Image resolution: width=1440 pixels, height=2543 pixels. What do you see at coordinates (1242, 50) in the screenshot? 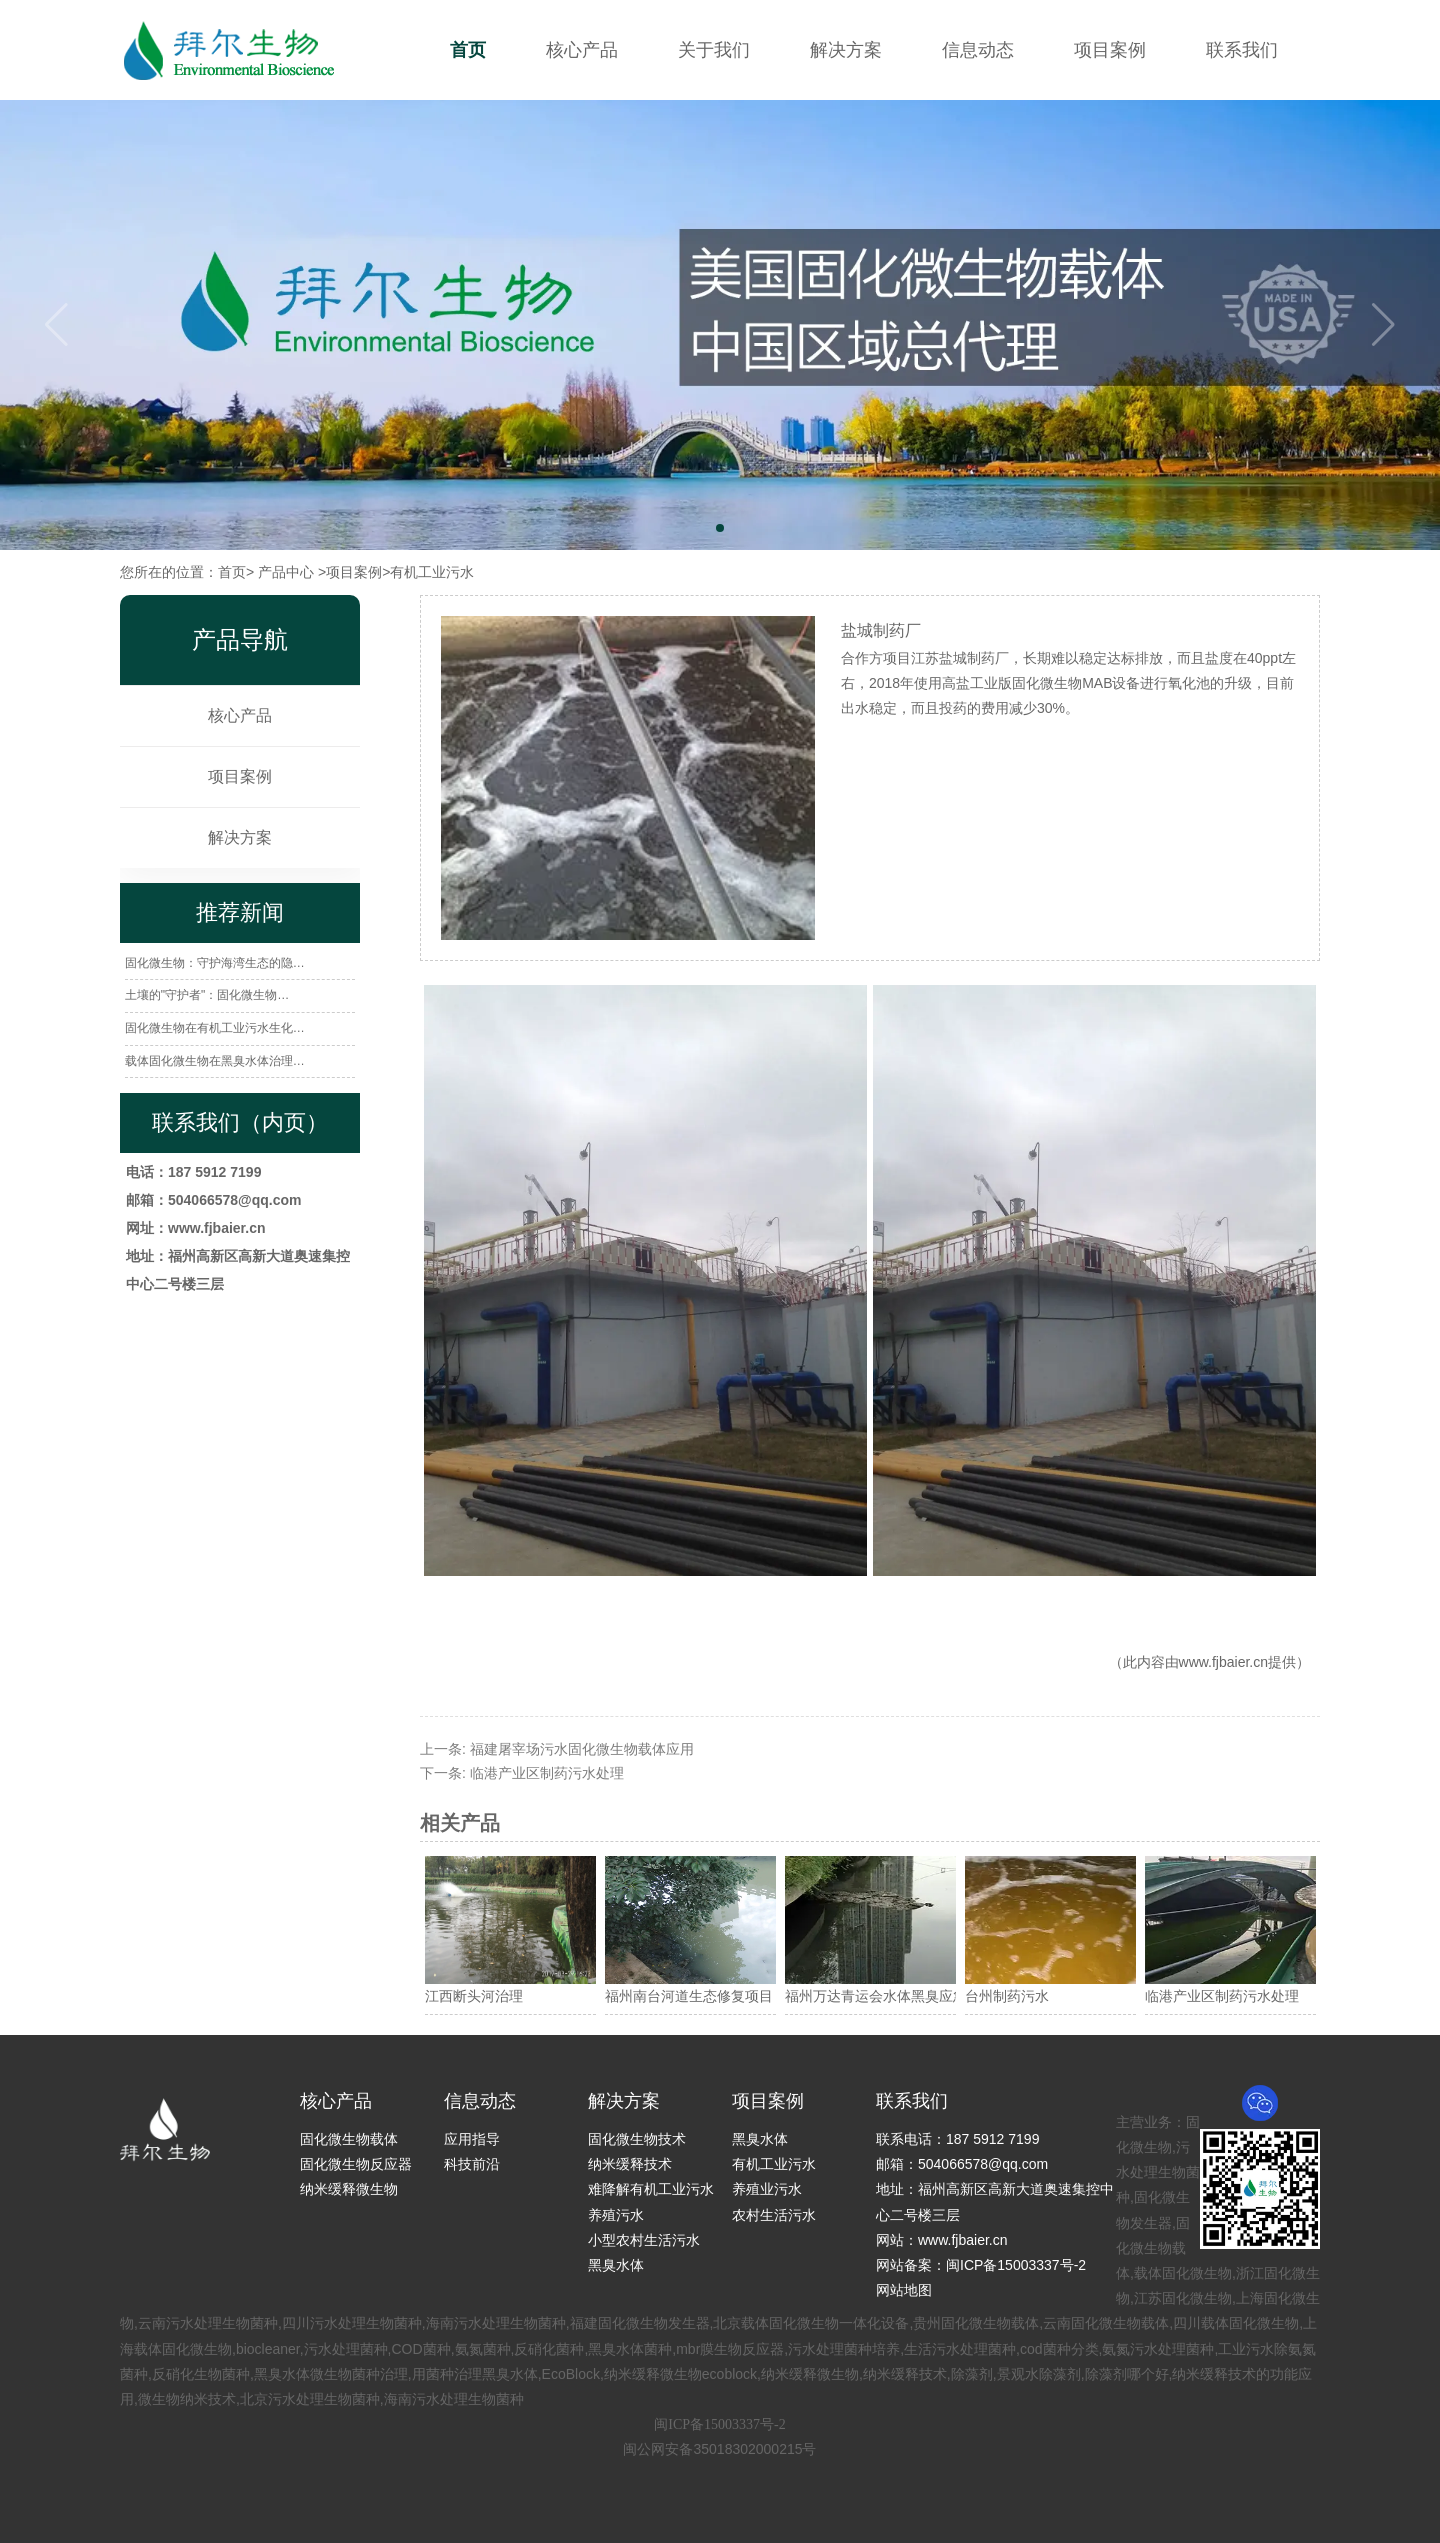
I see `联系我们` at bounding box center [1242, 50].